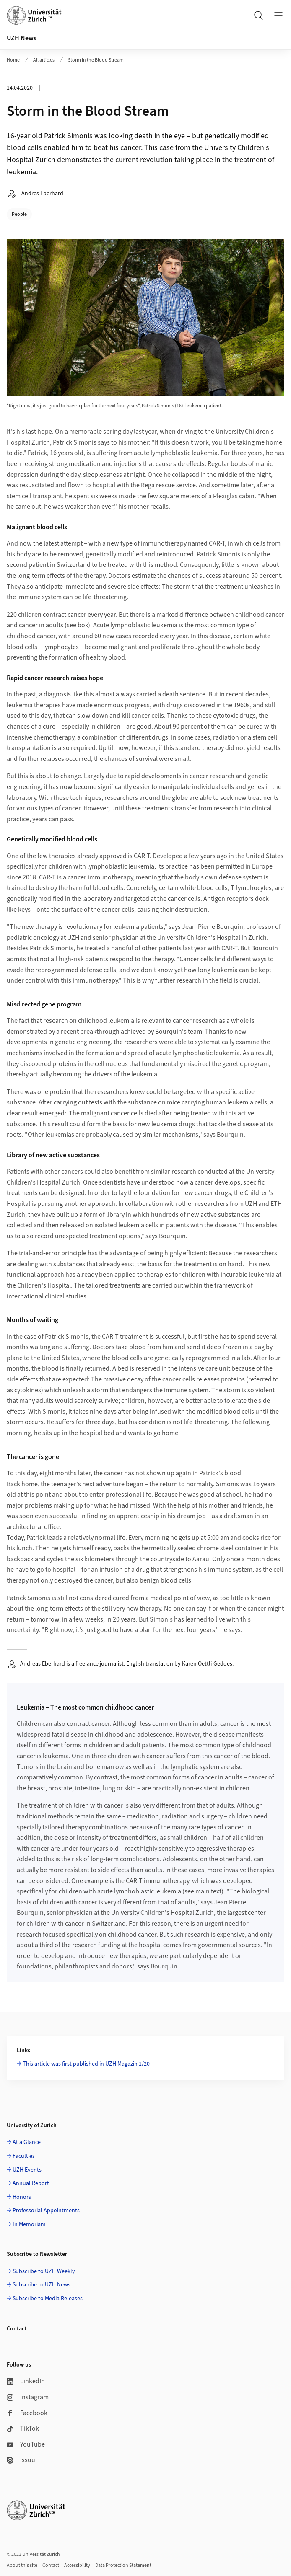 The width and height of the screenshot is (291, 2576). Describe the element at coordinates (44, 60) in the screenshot. I see `All articles` at that location.